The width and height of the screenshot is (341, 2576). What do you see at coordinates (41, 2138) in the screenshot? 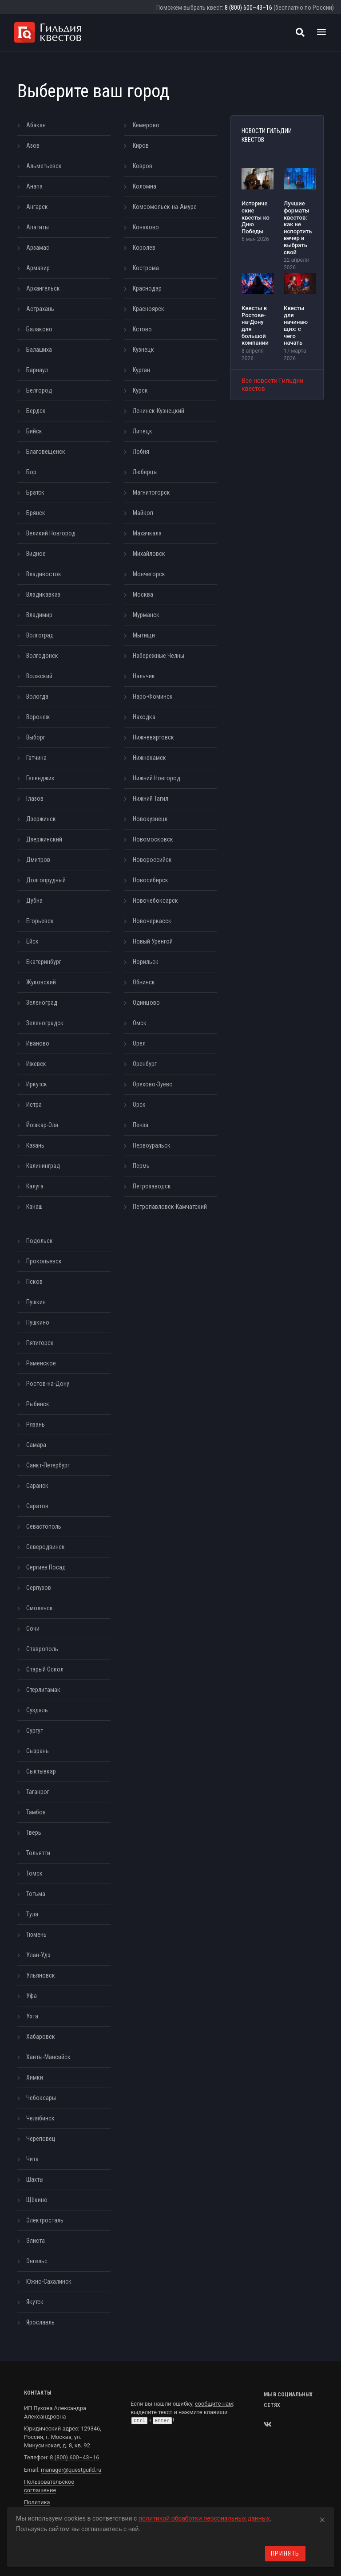
I see `Череповец` at bounding box center [41, 2138].